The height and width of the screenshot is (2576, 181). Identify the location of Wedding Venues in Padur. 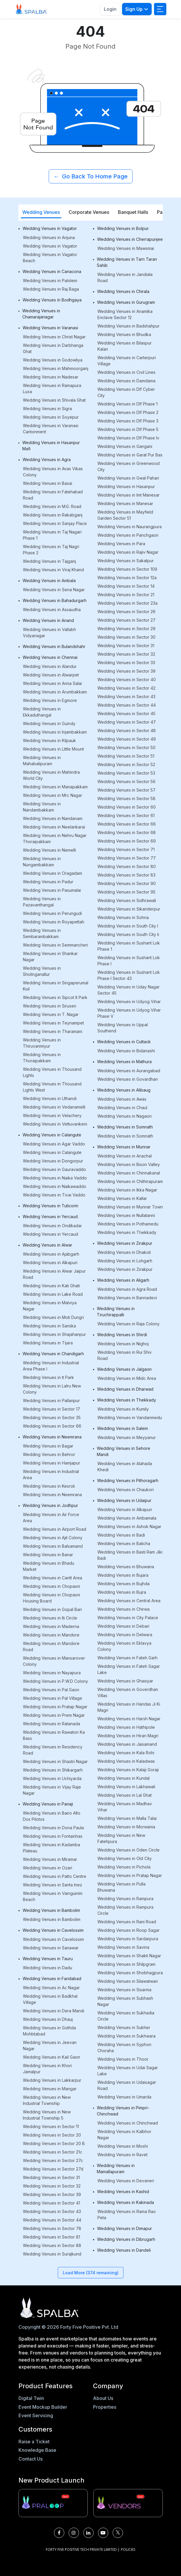
(48, 881).